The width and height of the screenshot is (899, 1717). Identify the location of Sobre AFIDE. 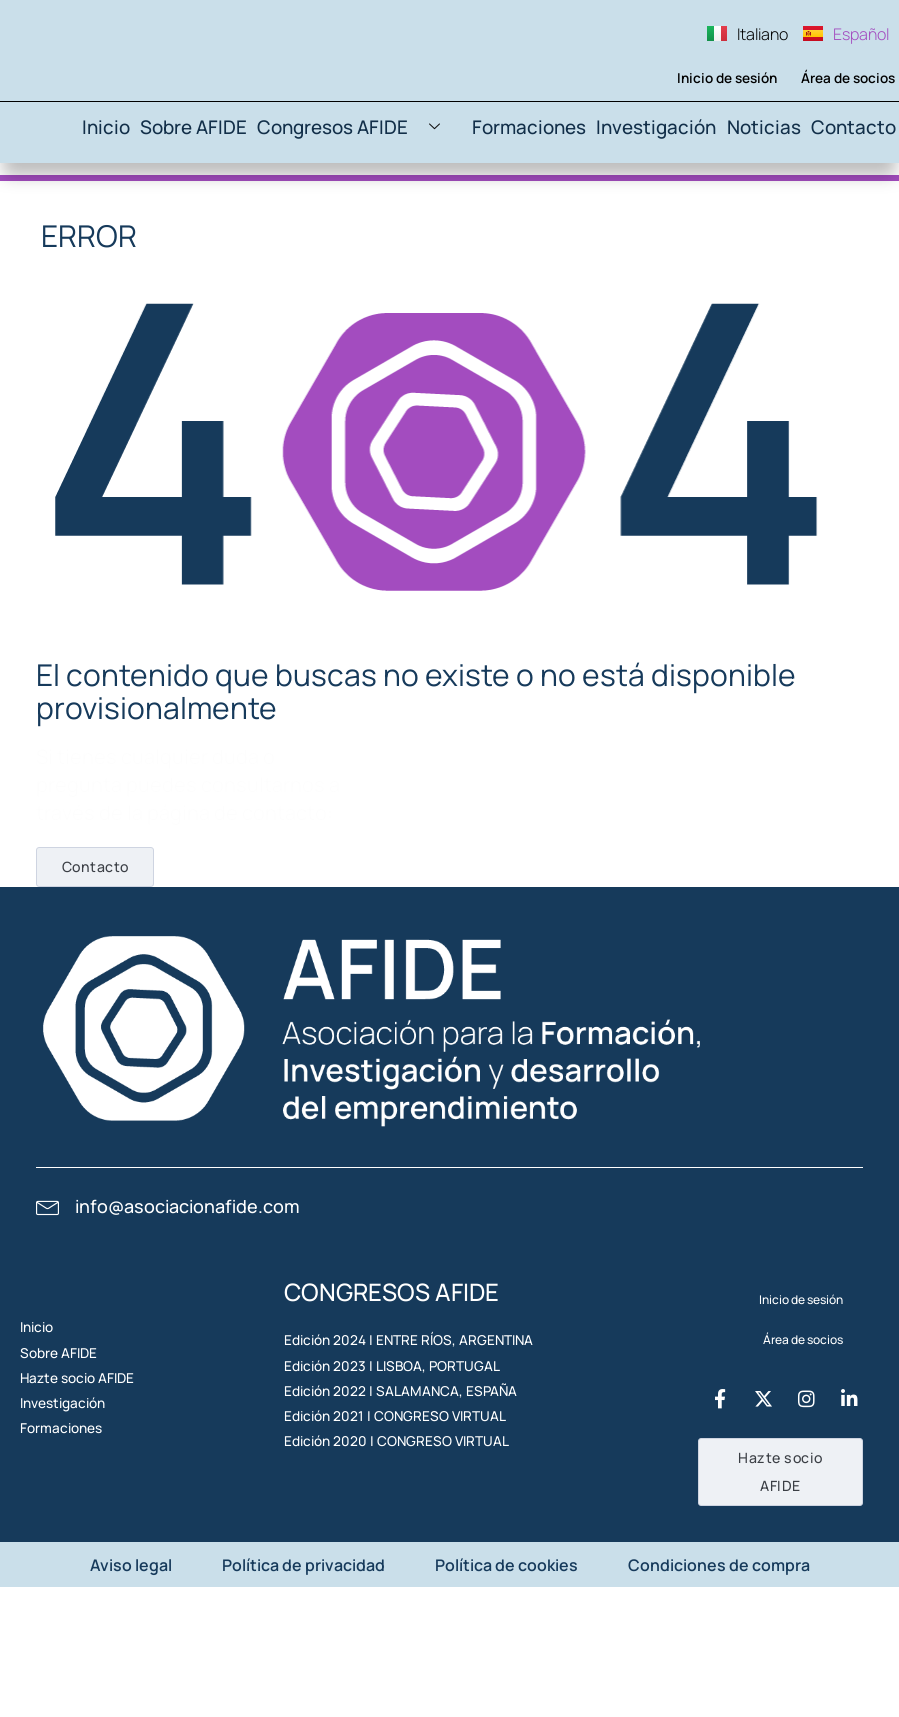
(229, 210).